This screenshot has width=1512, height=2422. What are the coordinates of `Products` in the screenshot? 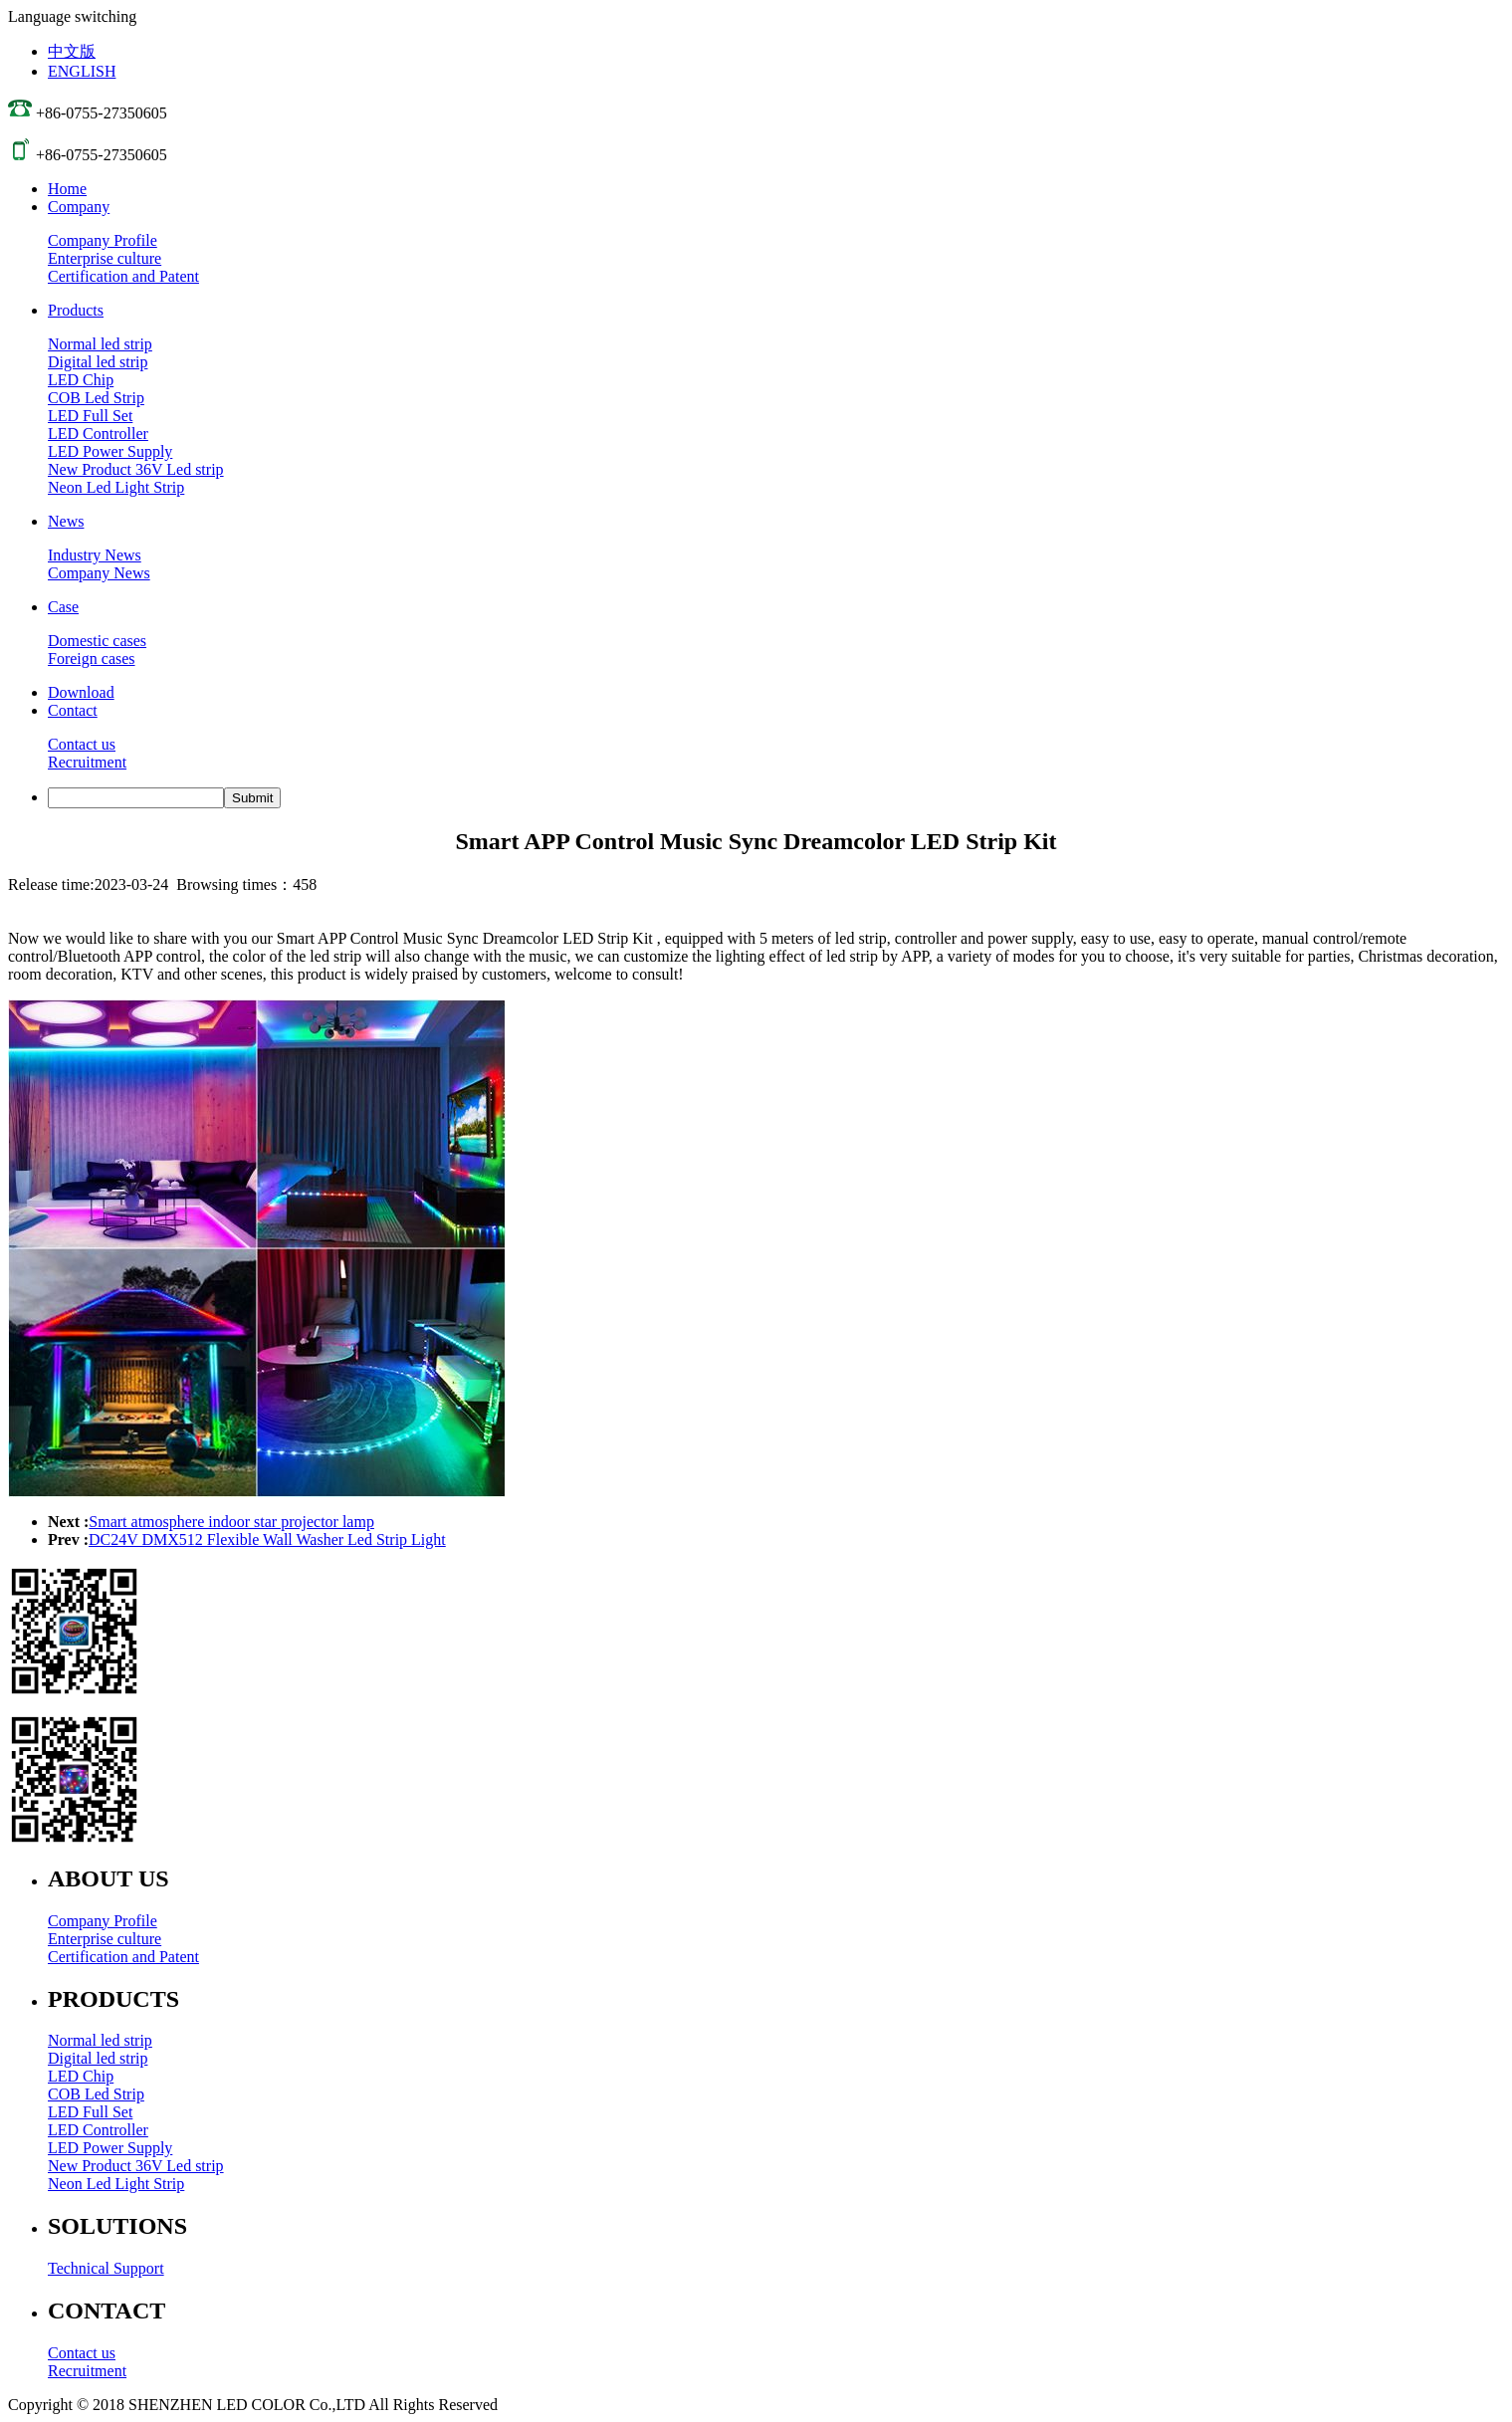 It's located at (76, 310).